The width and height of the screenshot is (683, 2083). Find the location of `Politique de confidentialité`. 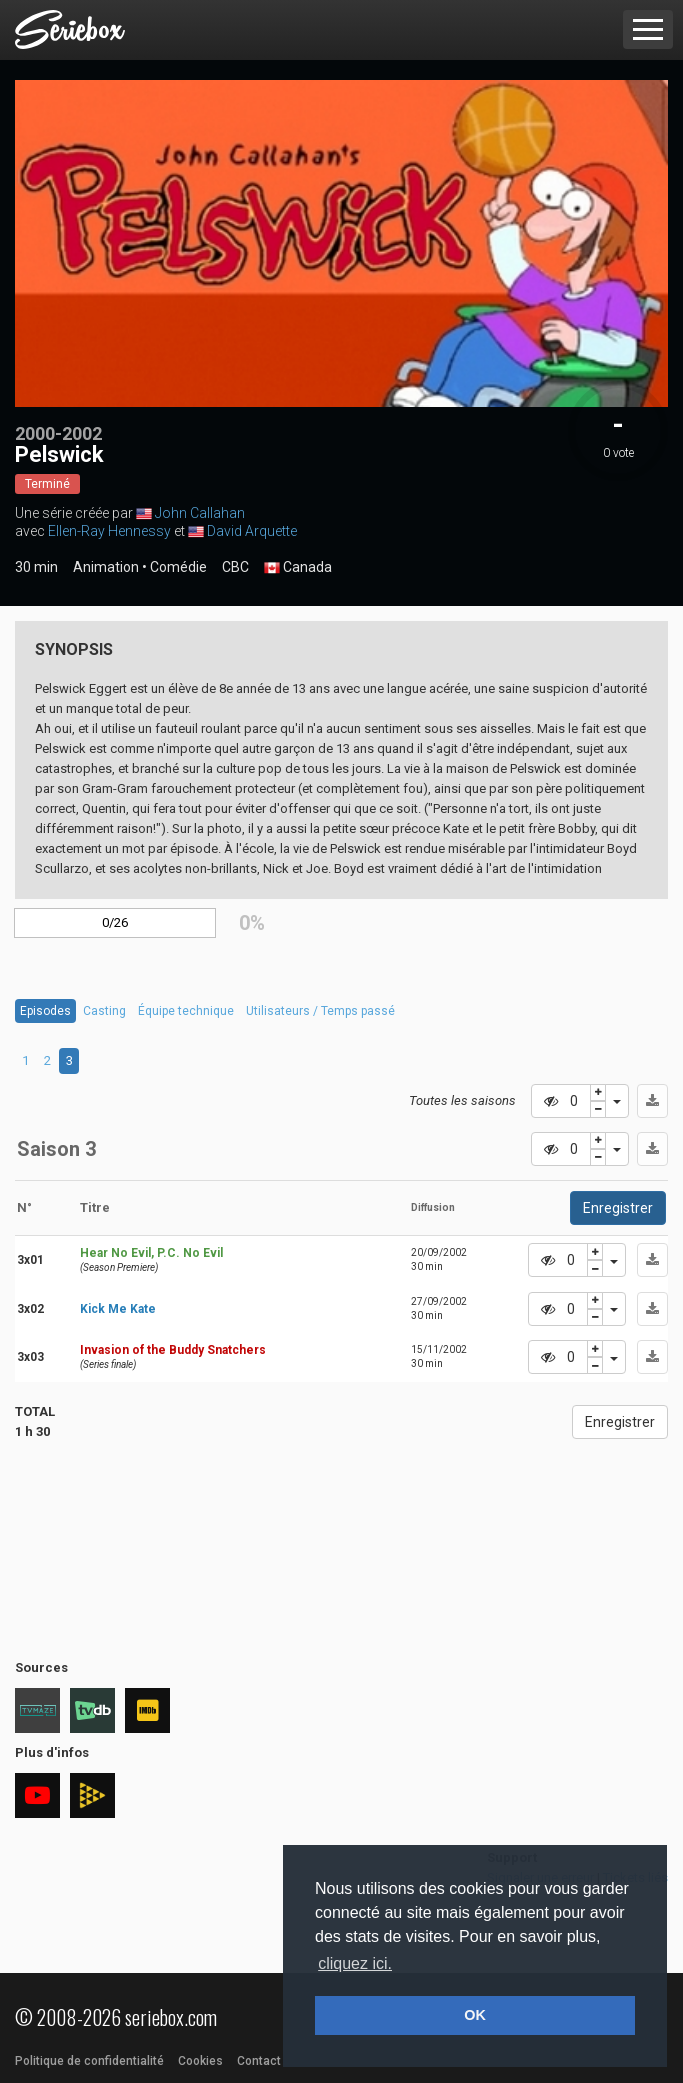

Politique de confidentialité is located at coordinates (89, 2061).